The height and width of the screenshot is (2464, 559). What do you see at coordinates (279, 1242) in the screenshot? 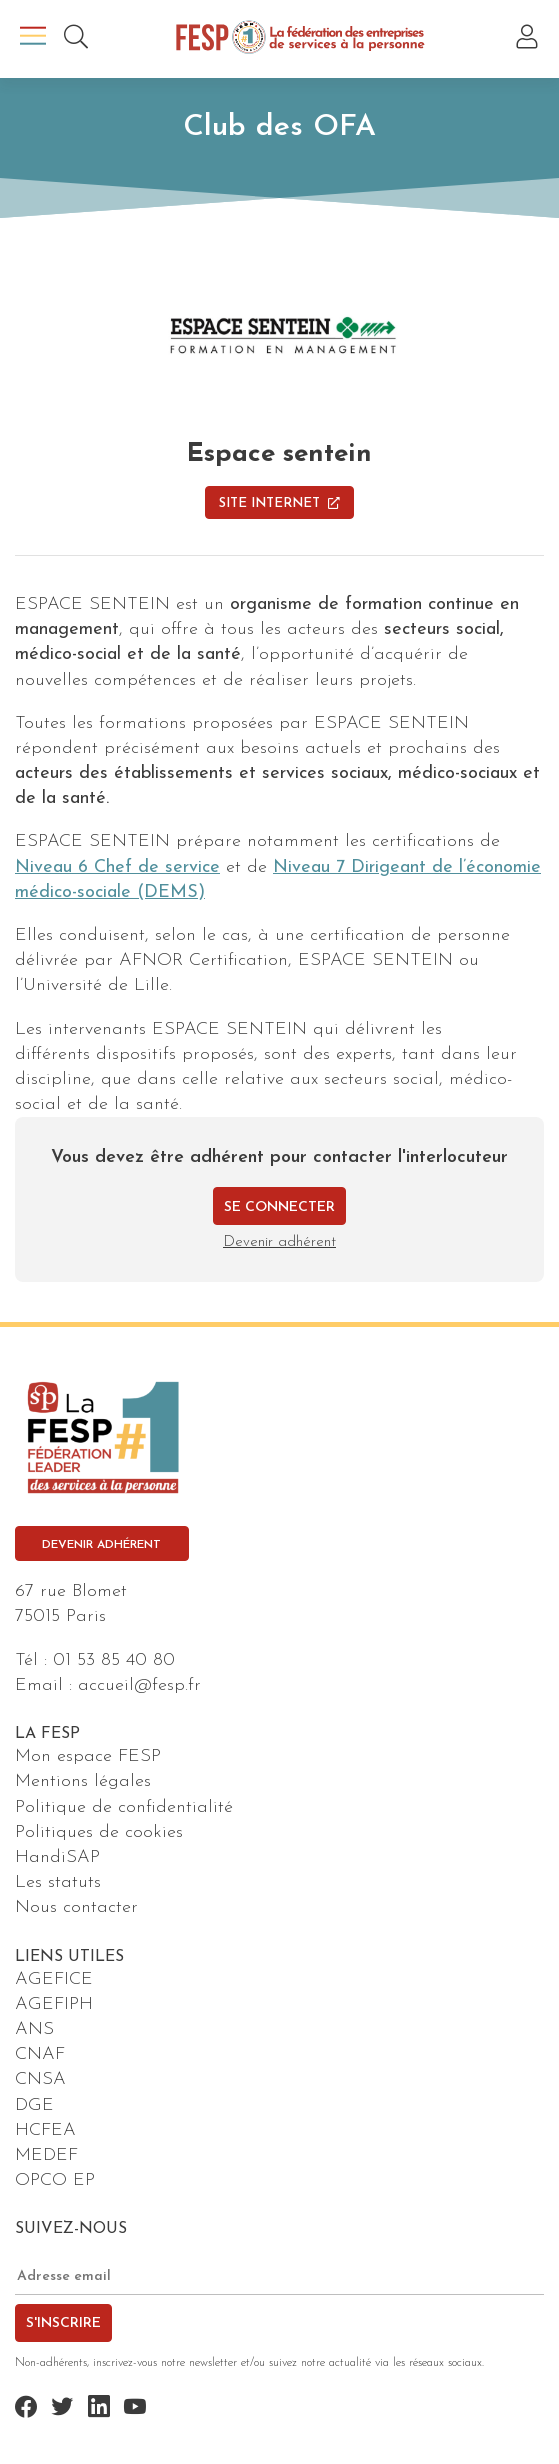
I see `Devenir adhérent` at bounding box center [279, 1242].